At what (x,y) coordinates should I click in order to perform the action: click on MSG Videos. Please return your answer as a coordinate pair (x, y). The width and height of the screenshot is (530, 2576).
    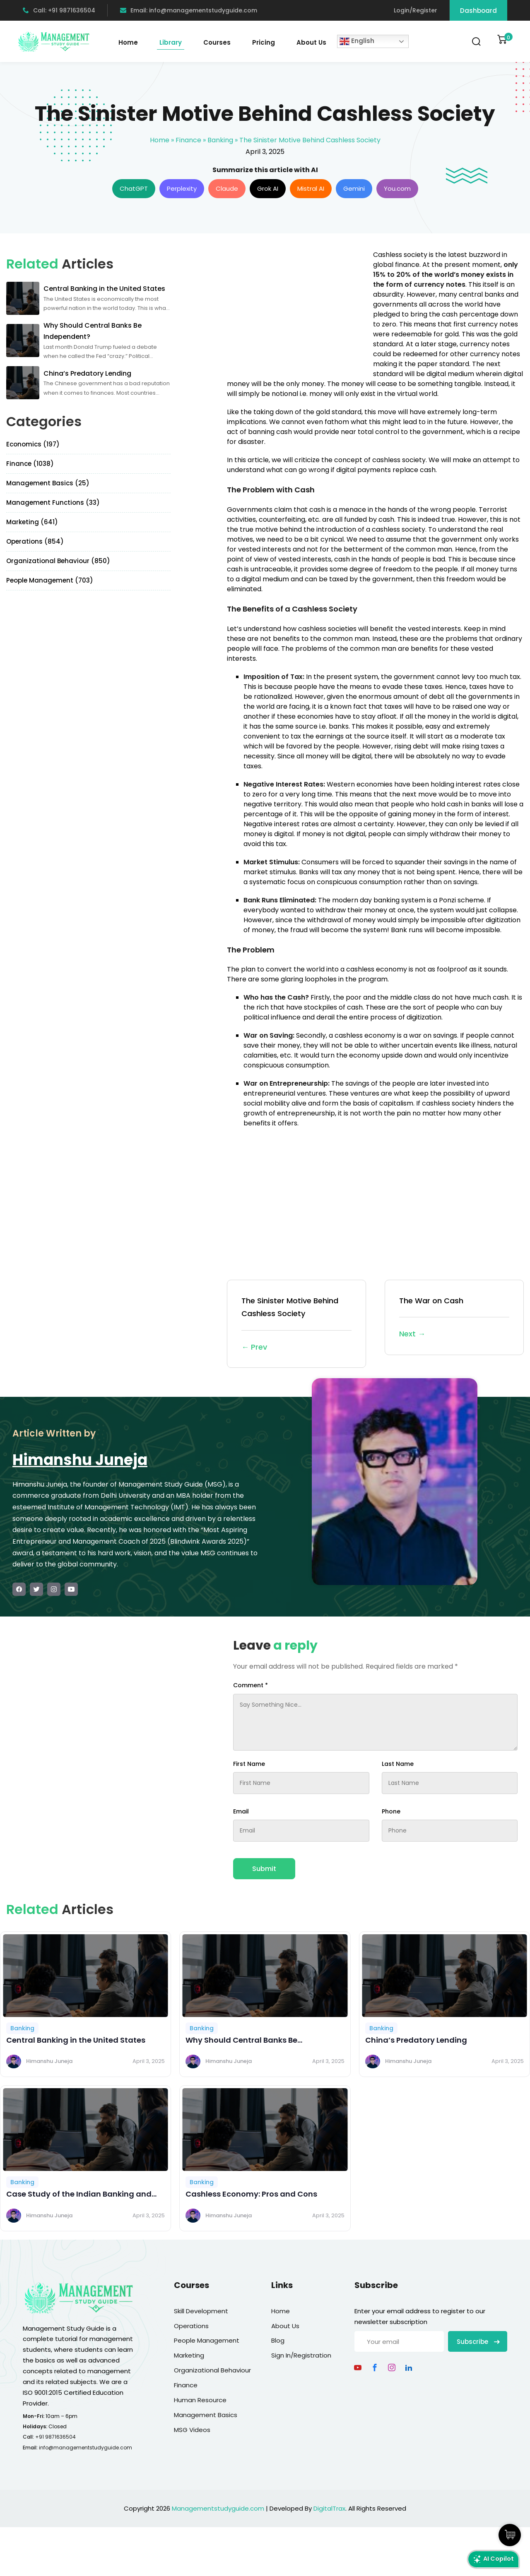
    Looking at the image, I should click on (192, 2429).